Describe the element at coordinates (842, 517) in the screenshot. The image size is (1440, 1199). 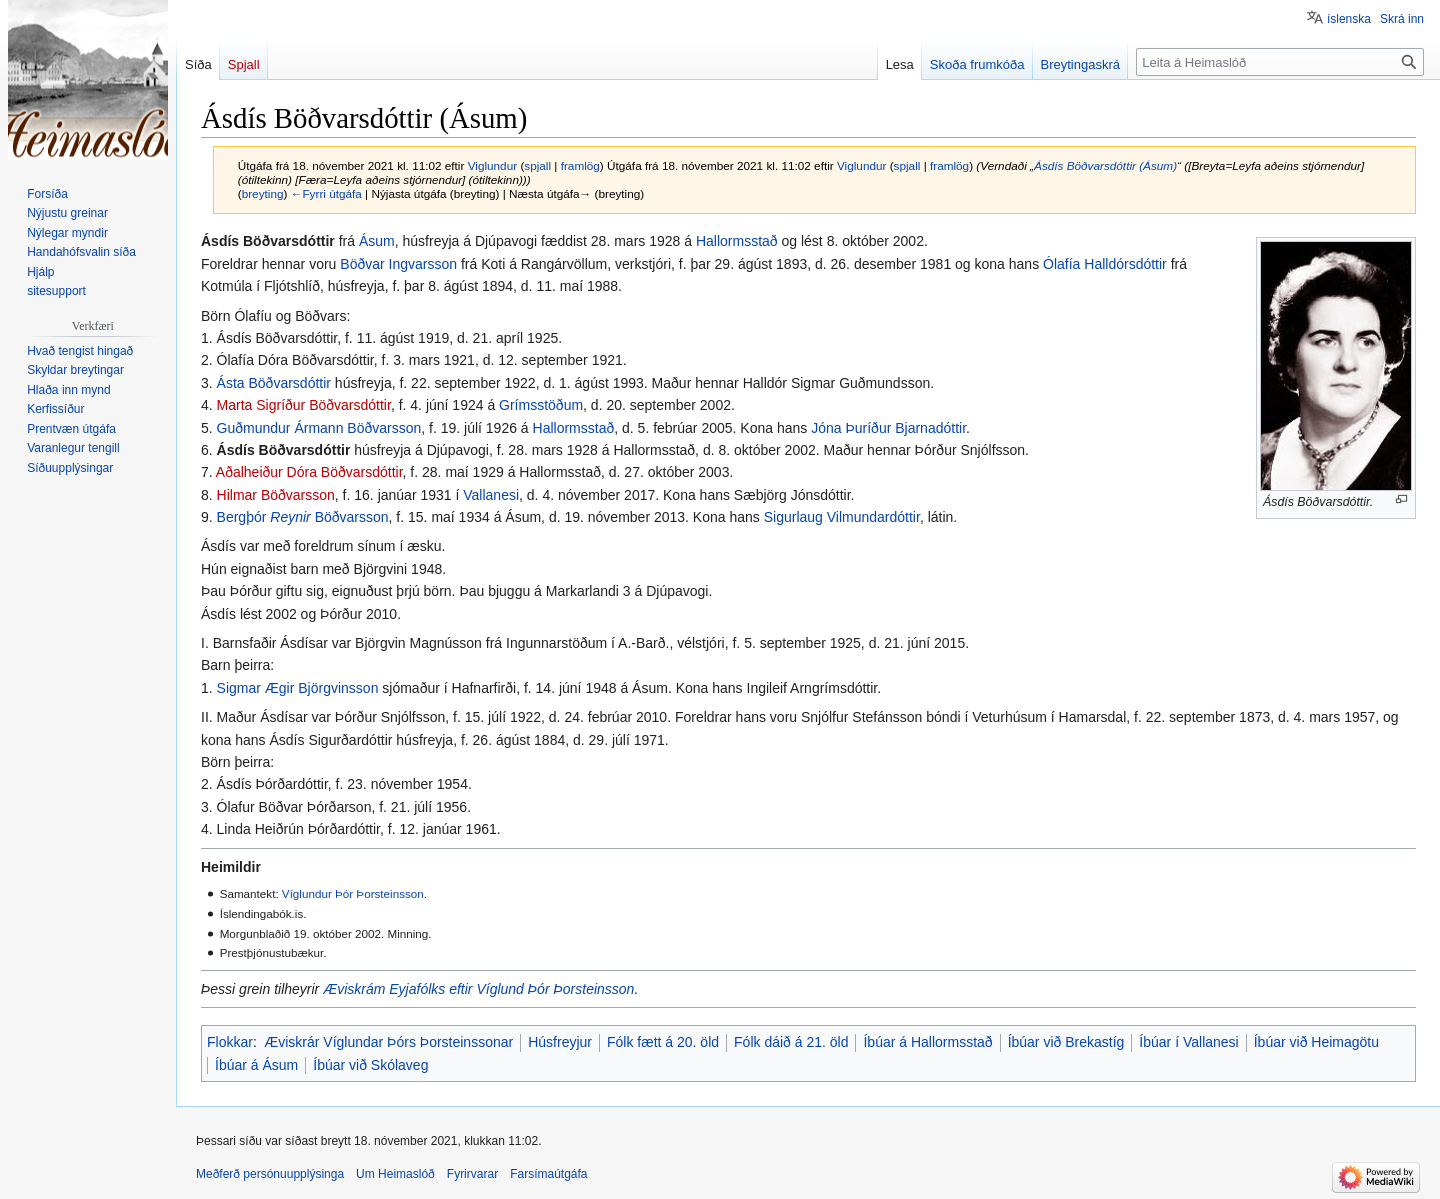
I see `Sigurlaug Vilmundardóttir` at that location.